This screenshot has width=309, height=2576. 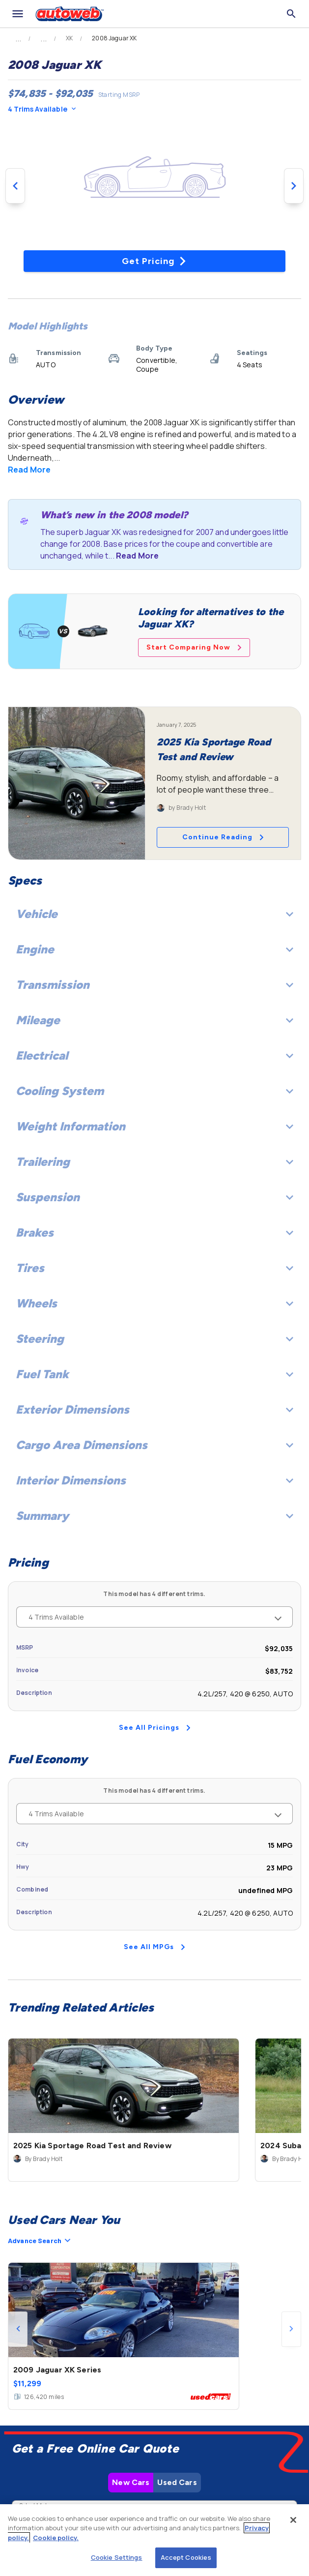 What do you see at coordinates (154, 1232) in the screenshot?
I see `Brakes` at bounding box center [154, 1232].